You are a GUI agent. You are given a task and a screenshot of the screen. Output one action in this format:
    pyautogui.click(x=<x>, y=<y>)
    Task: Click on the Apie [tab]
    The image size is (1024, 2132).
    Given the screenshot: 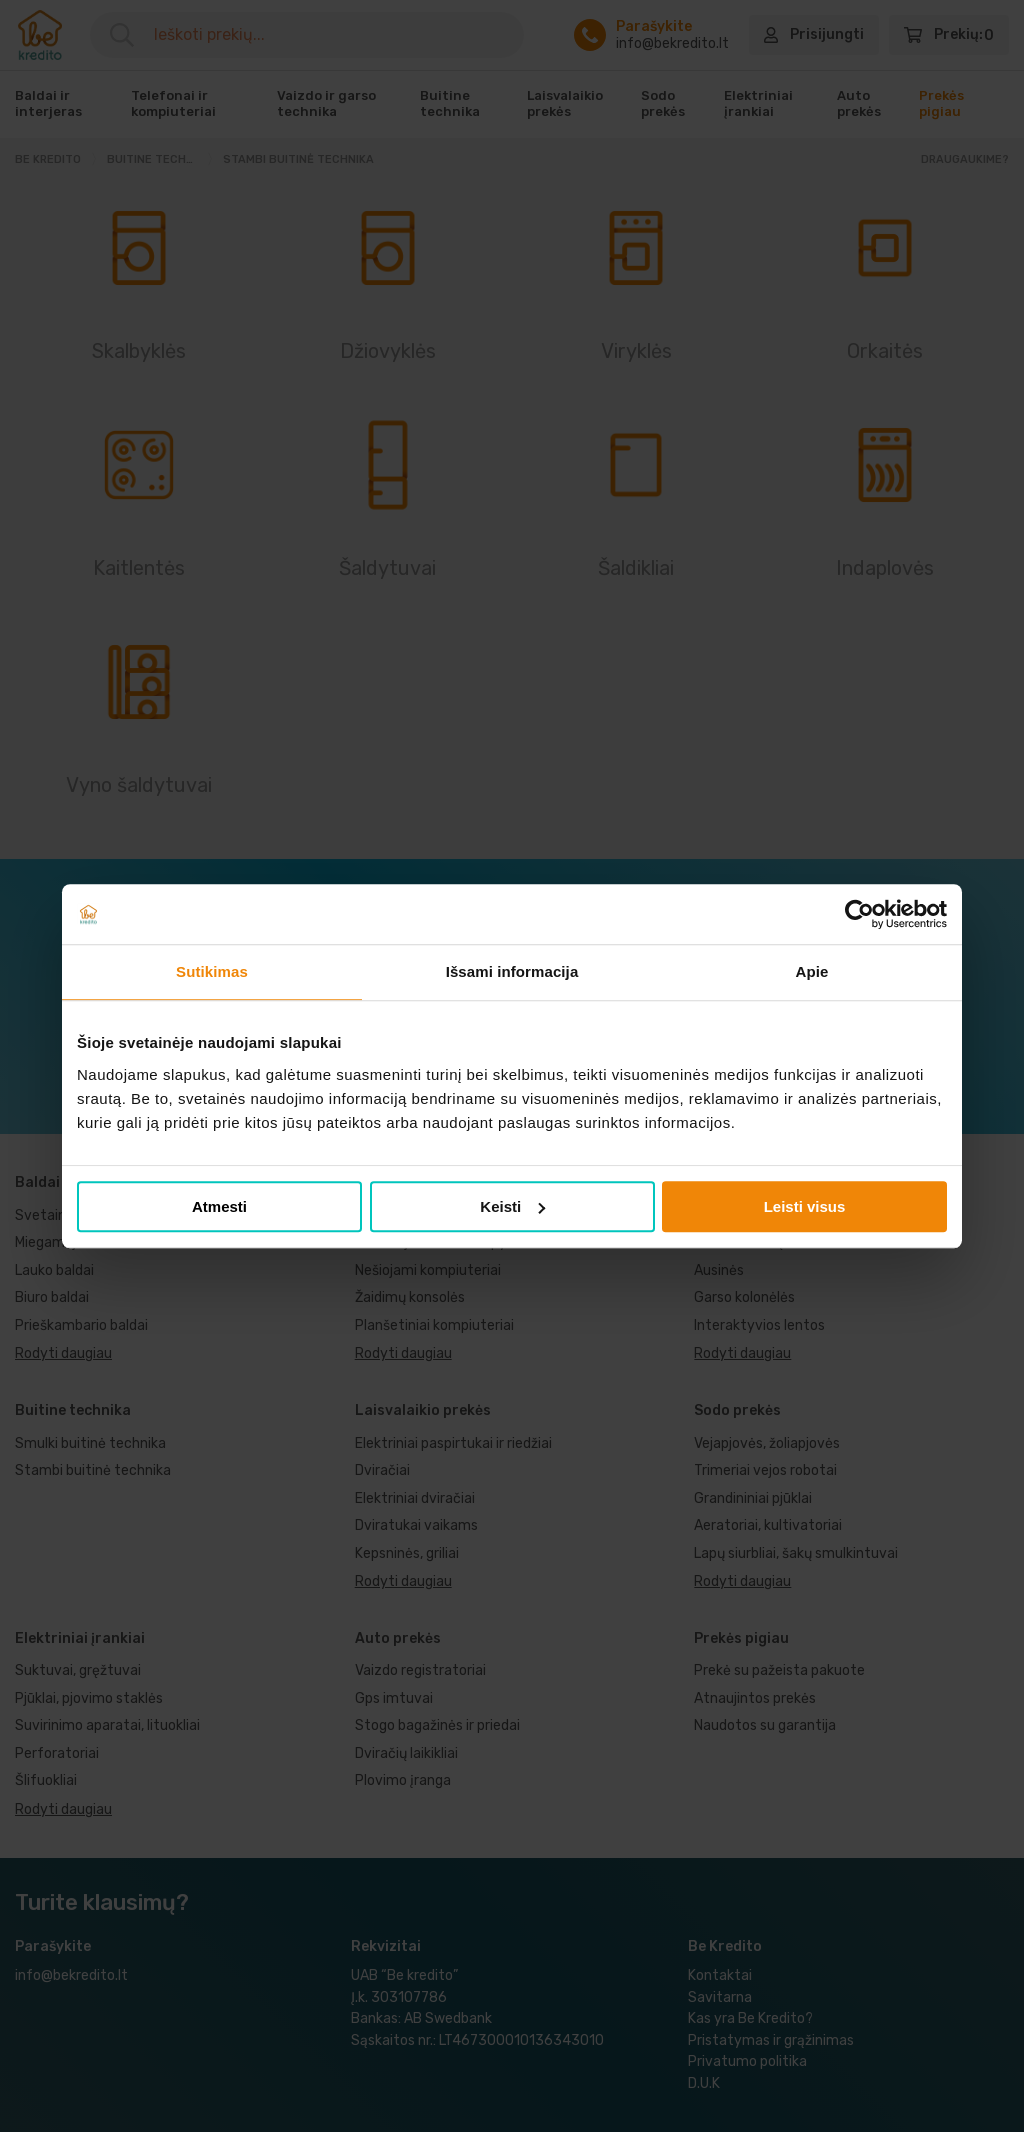 What is the action you would take?
    pyautogui.click(x=812, y=971)
    